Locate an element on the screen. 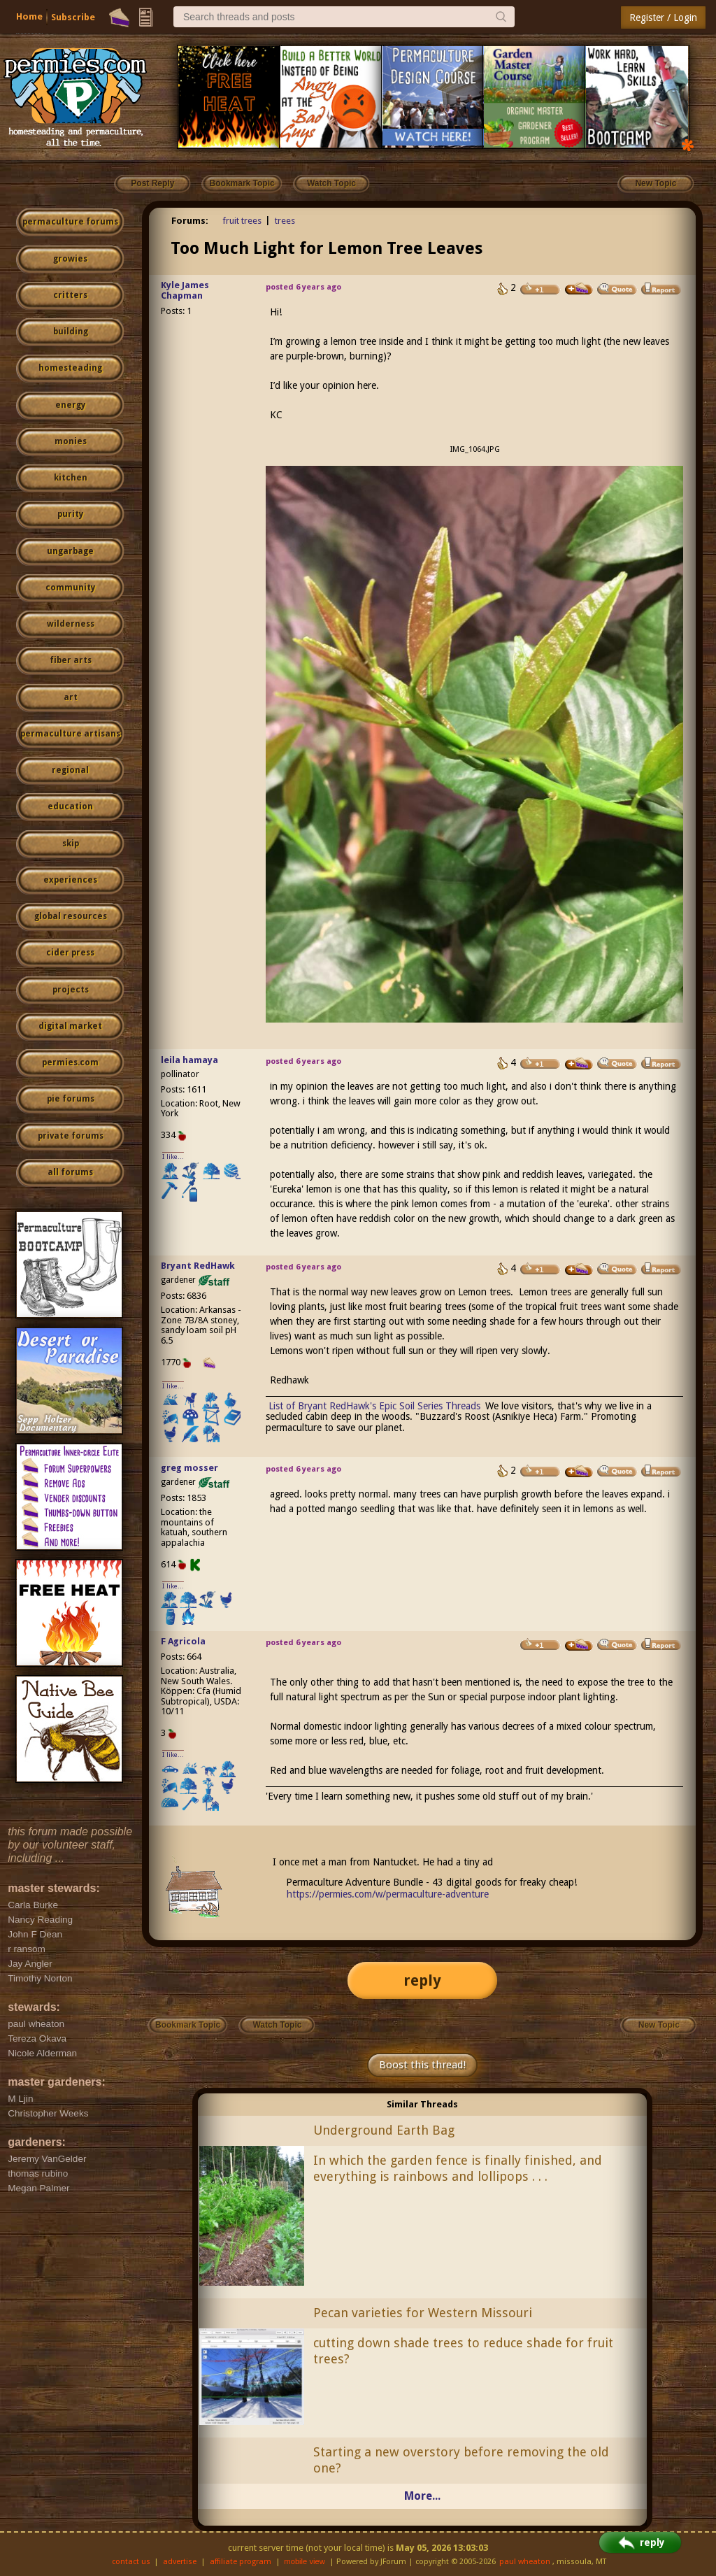  fruit trees is located at coordinates (242, 220).